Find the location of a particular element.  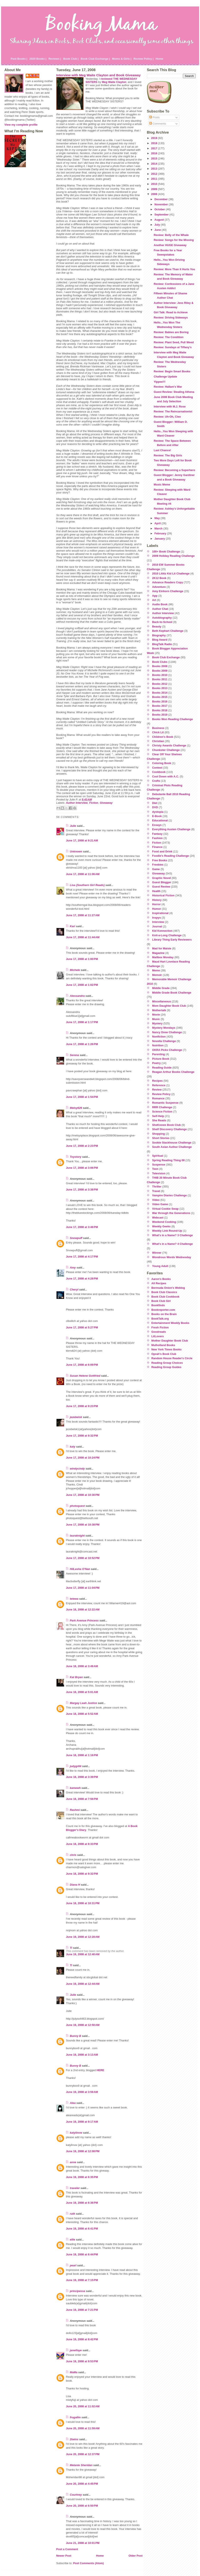

Children's Book is located at coordinates (162, 736).